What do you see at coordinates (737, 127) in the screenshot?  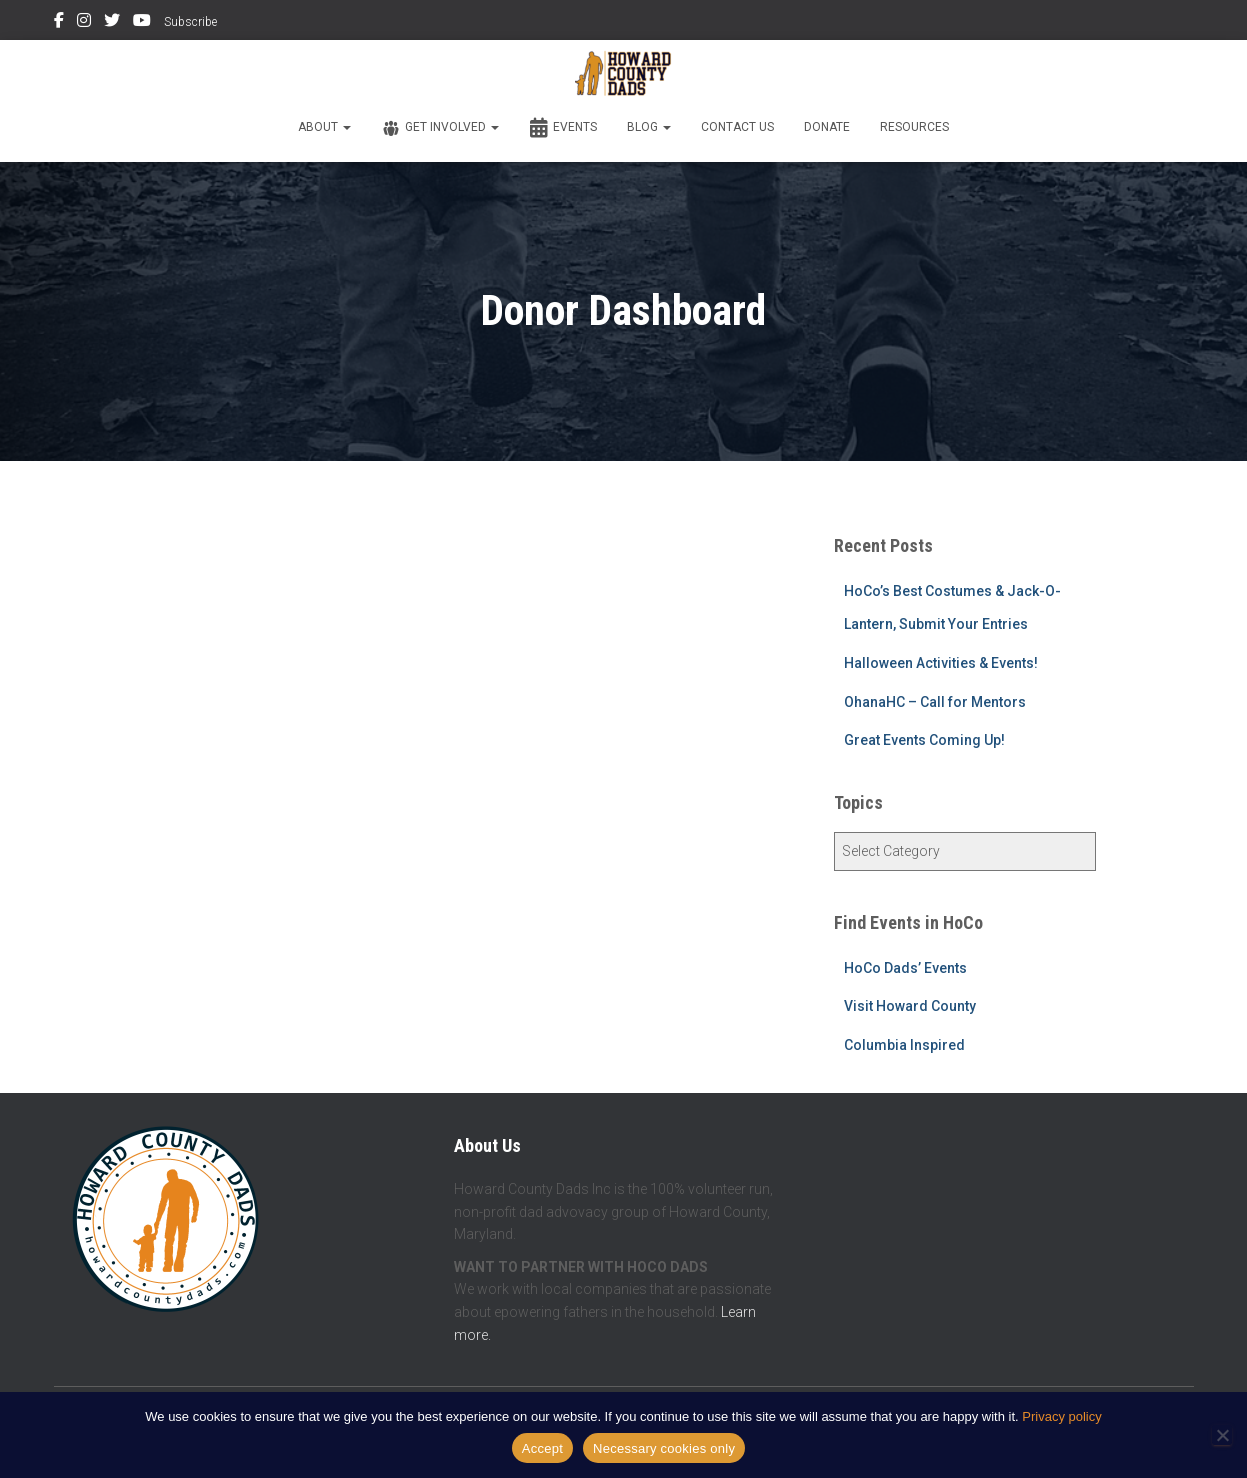 I see `Contact Us` at bounding box center [737, 127].